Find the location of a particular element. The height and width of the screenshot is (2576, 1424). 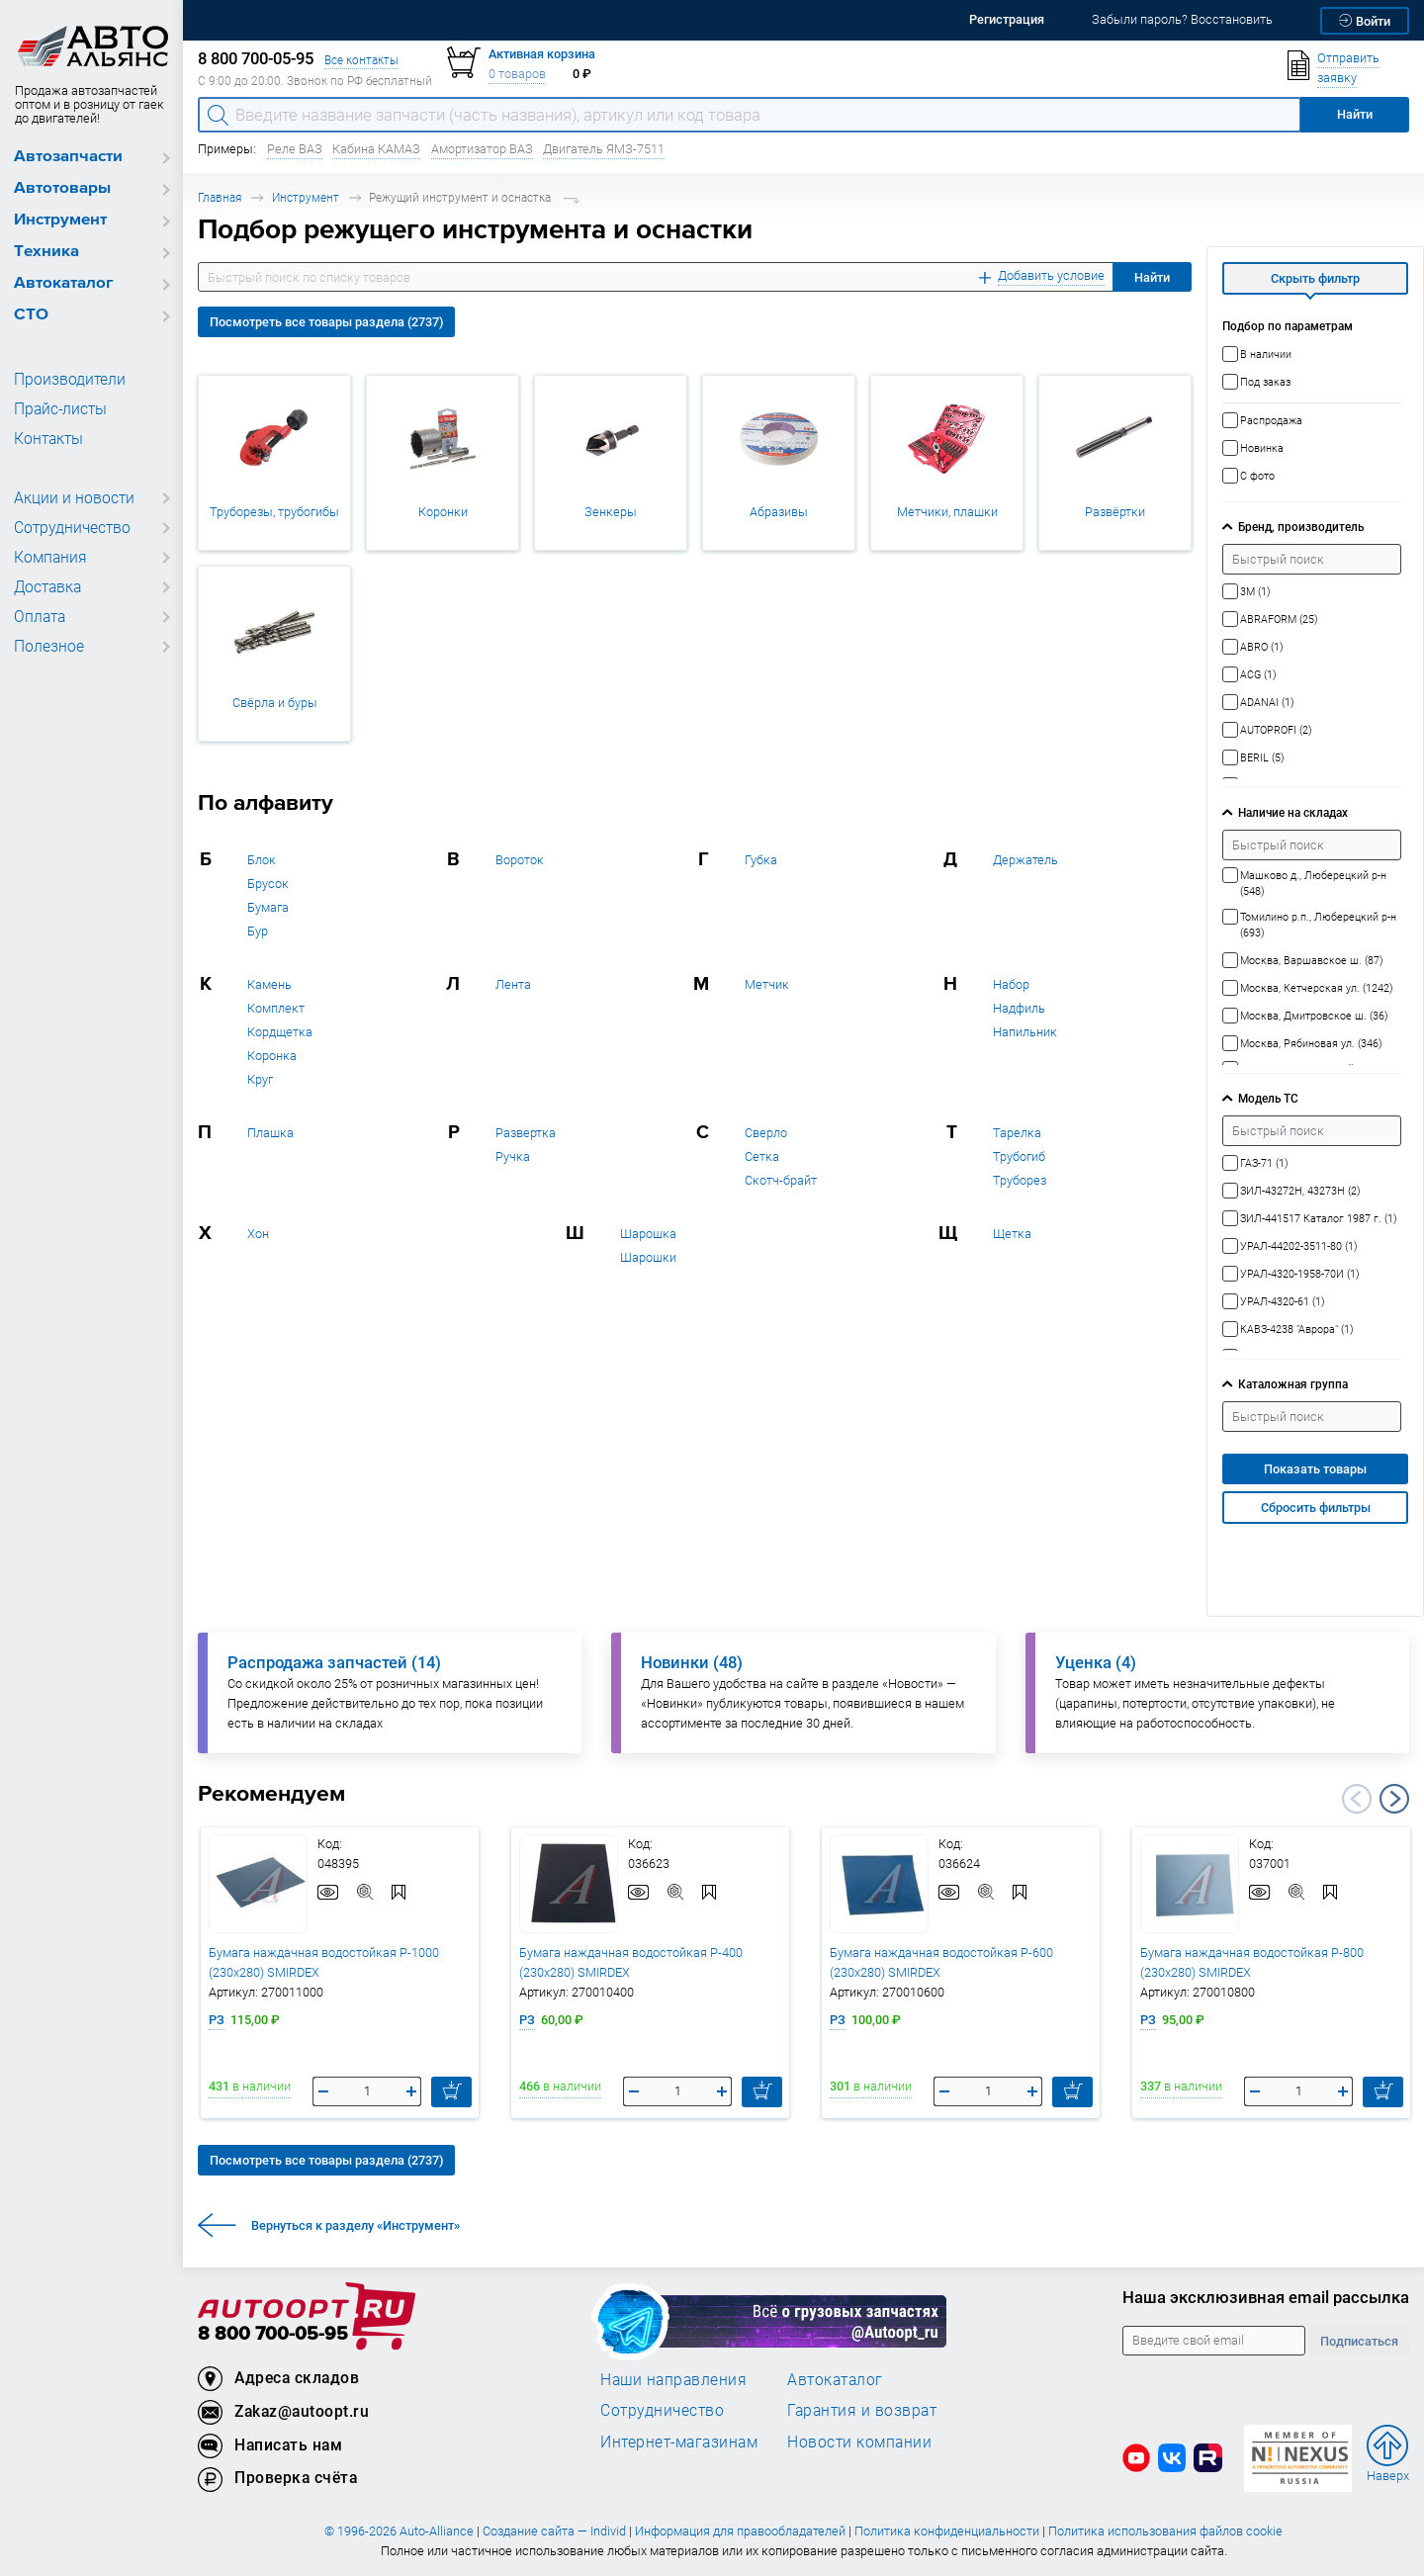

Компания is located at coordinates (47, 558).